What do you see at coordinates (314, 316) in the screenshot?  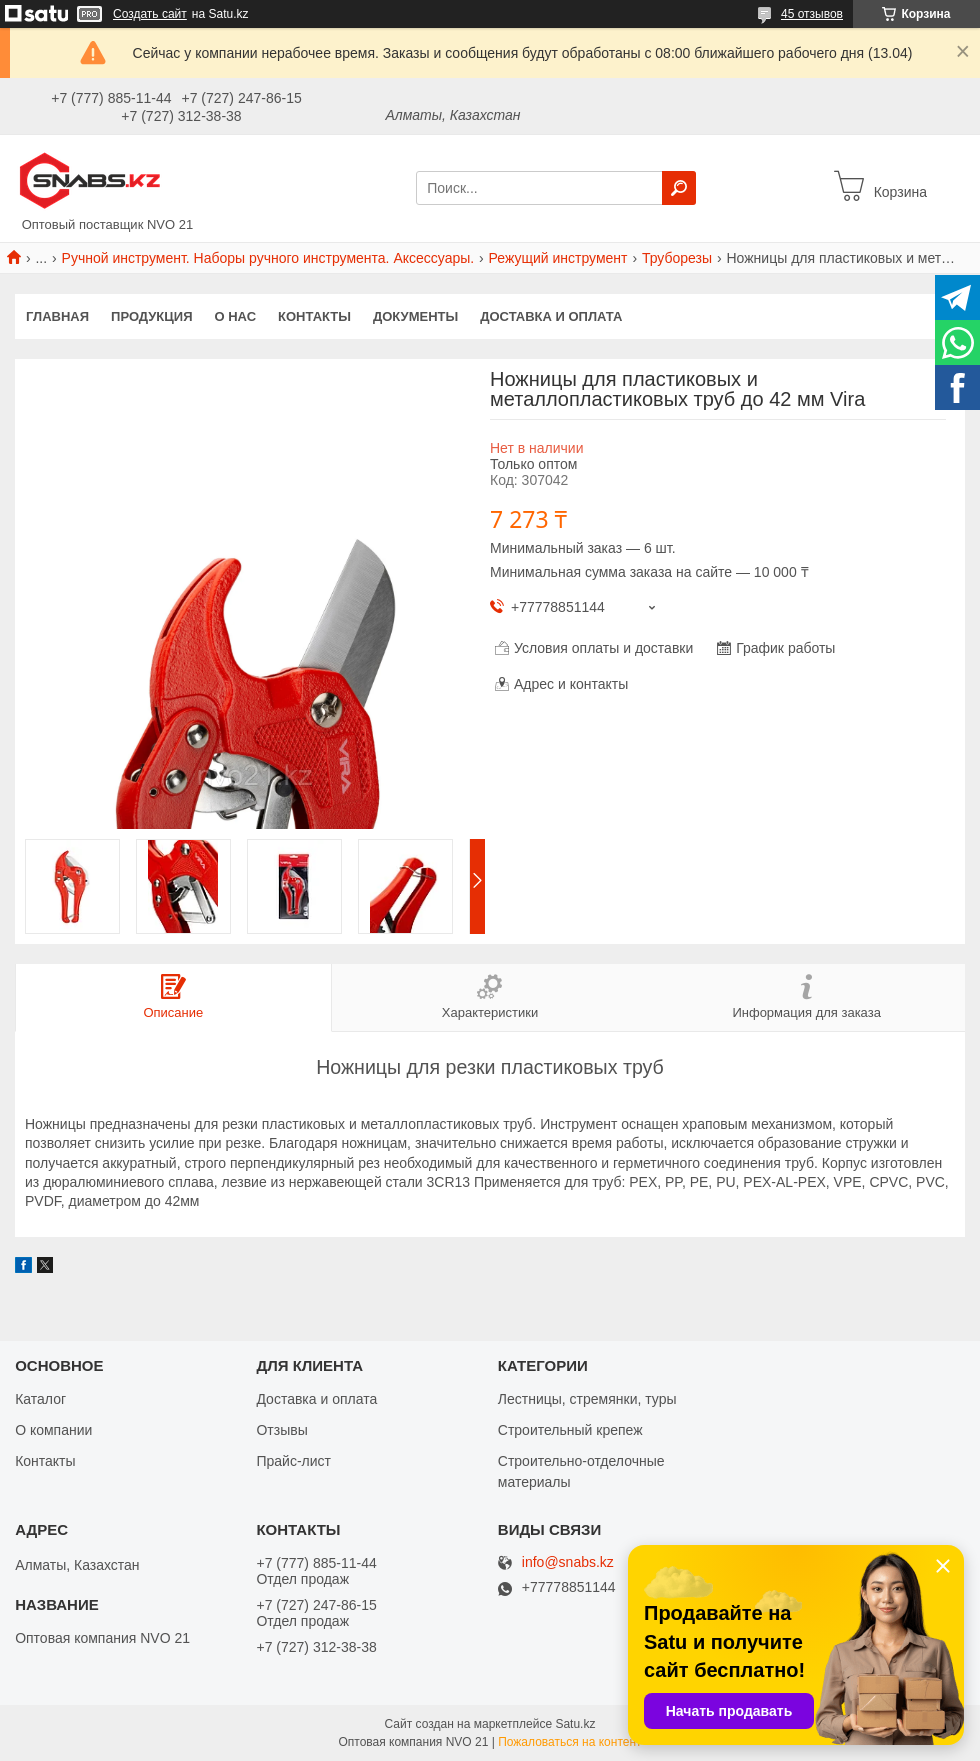 I see `Контакты` at bounding box center [314, 316].